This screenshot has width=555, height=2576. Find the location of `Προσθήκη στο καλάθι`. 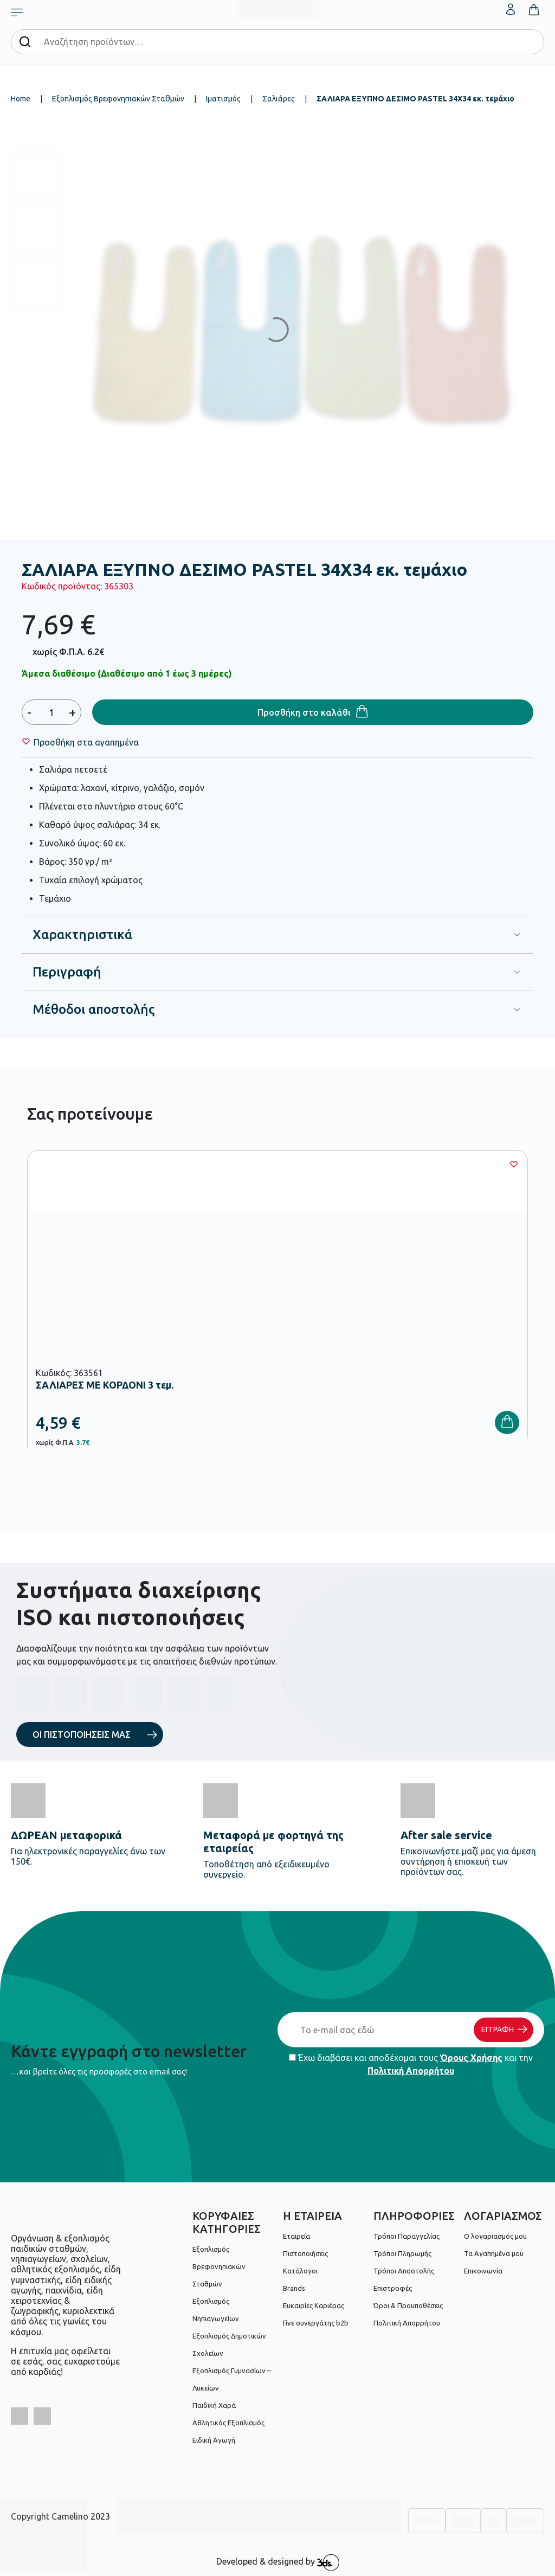

Προσθήκη στο καλάθι is located at coordinates (304, 712).